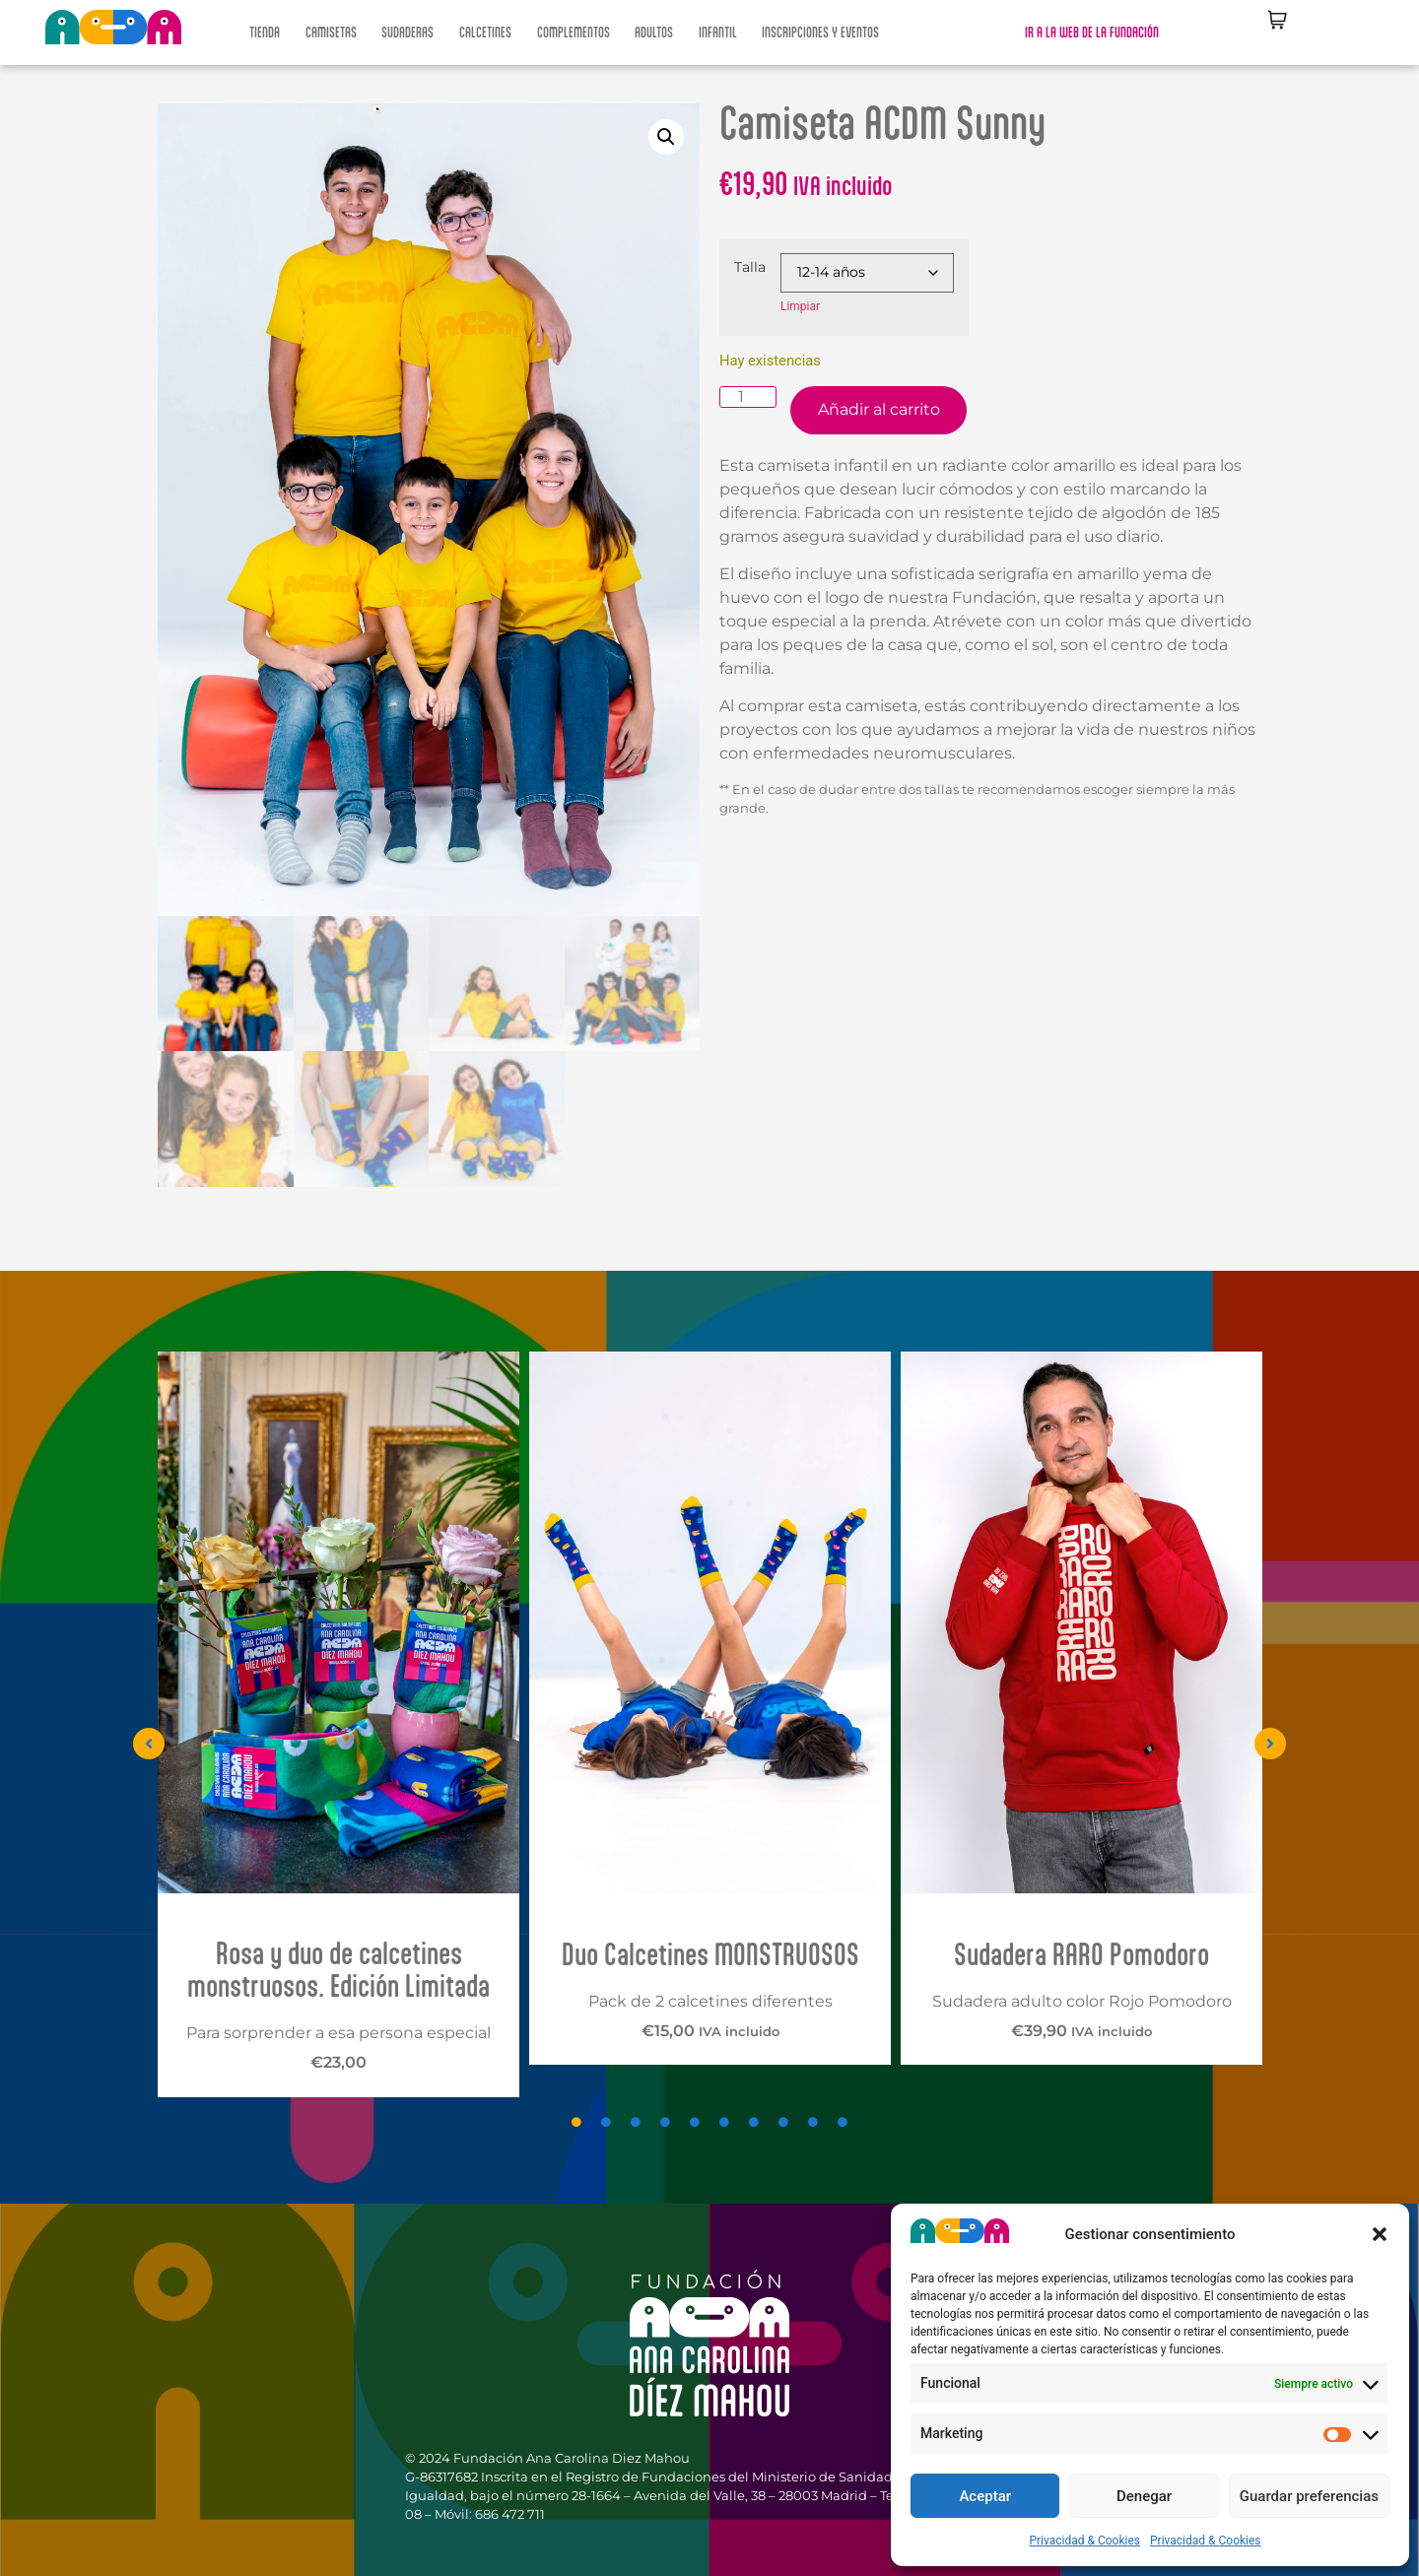 Image resolution: width=1419 pixels, height=2576 pixels. I want to click on Añadir al carrito, so click(879, 409).